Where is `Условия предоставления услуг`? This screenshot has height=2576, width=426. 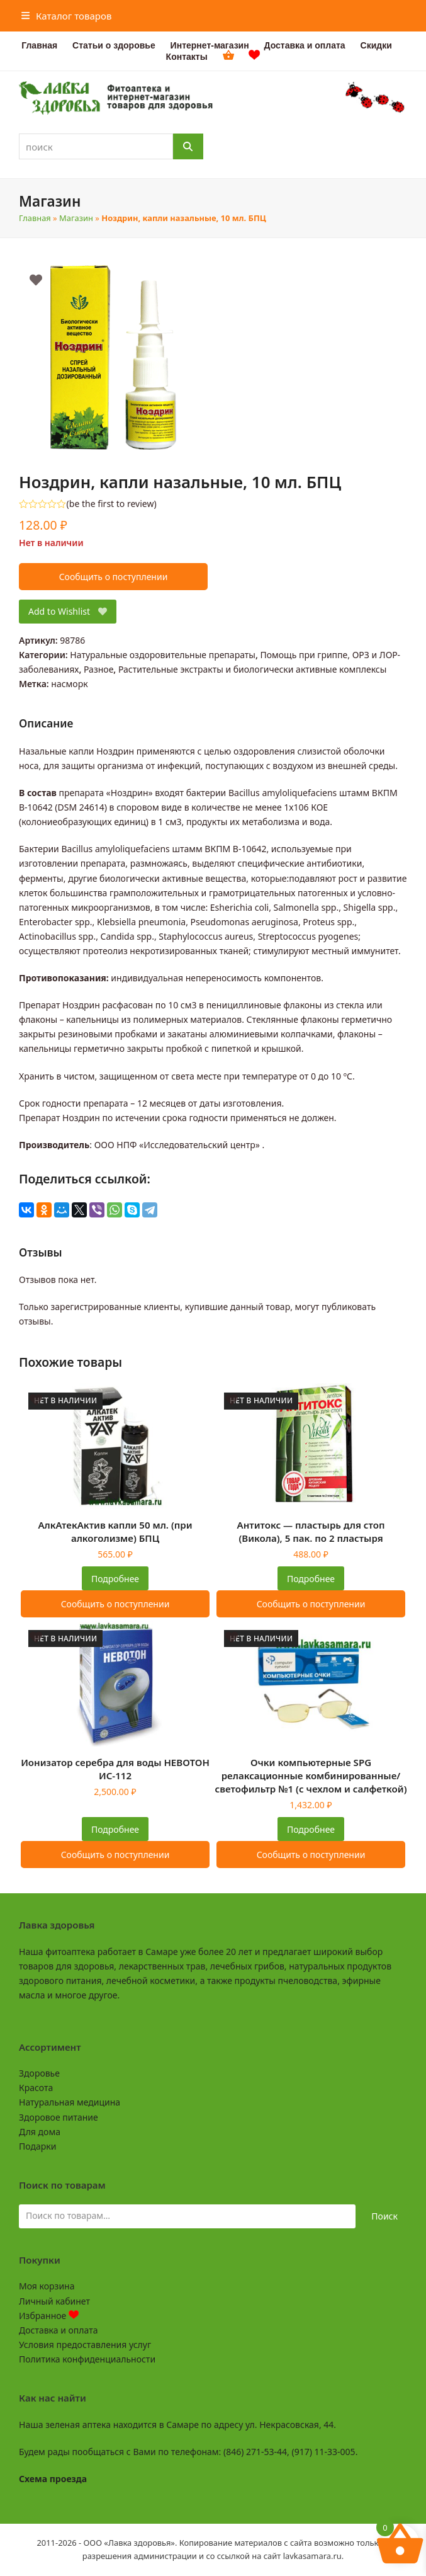 Условия предоставления услуг is located at coordinates (85, 2345).